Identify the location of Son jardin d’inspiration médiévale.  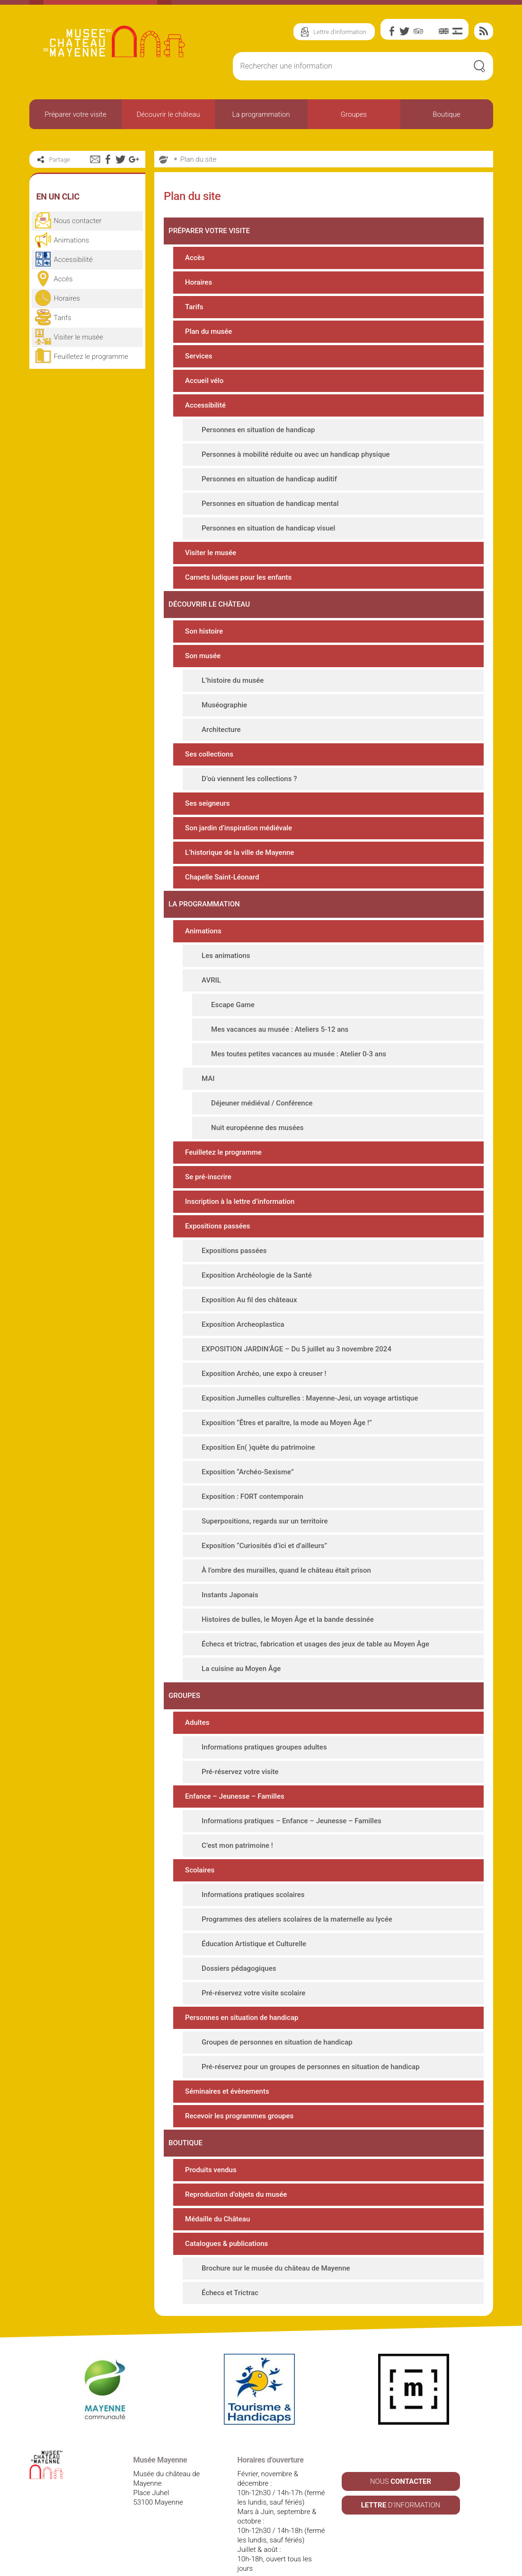
(238, 802).